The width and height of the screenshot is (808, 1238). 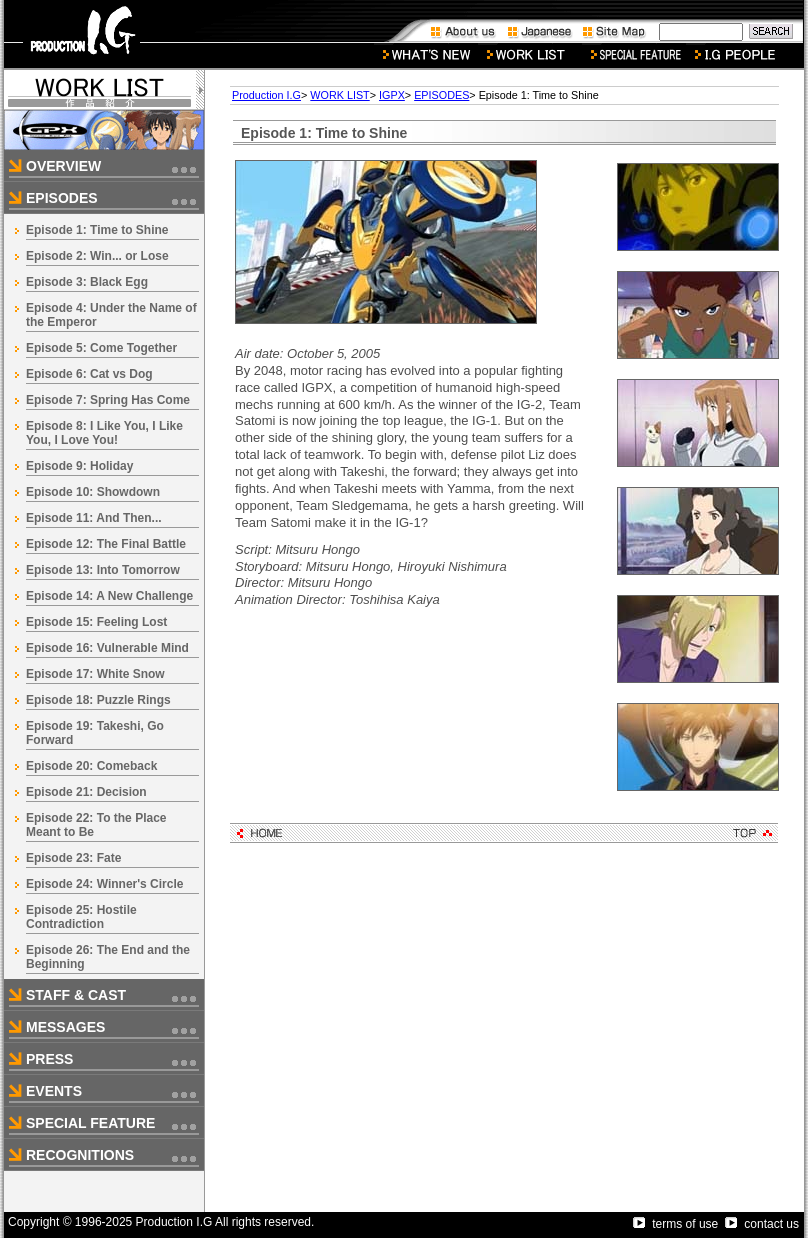 What do you see at coordinates (675, 1224) in the screenshot?
I see `terms of use` at bounding box center [675, 1224].